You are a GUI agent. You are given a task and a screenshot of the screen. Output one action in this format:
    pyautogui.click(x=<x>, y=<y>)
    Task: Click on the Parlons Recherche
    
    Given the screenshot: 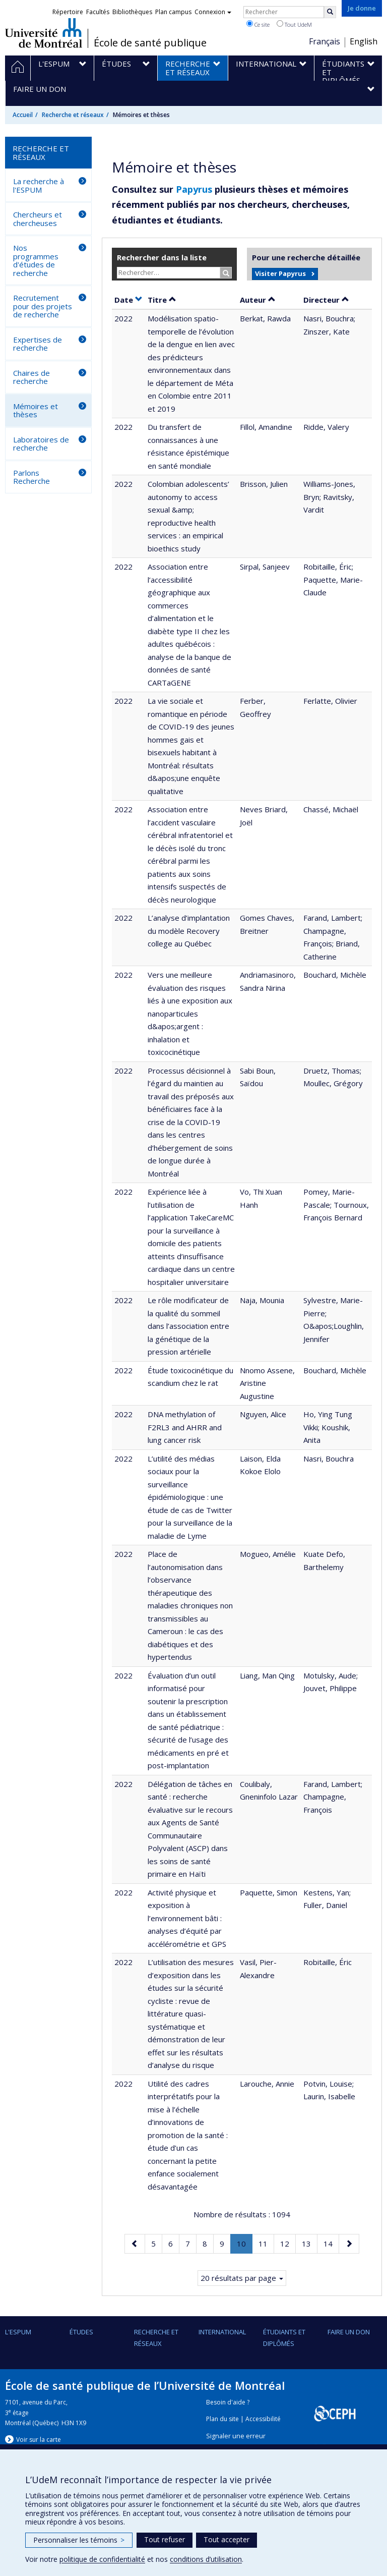 What is the action you would take?
    pyautogui.click(x=31, y=477)
    